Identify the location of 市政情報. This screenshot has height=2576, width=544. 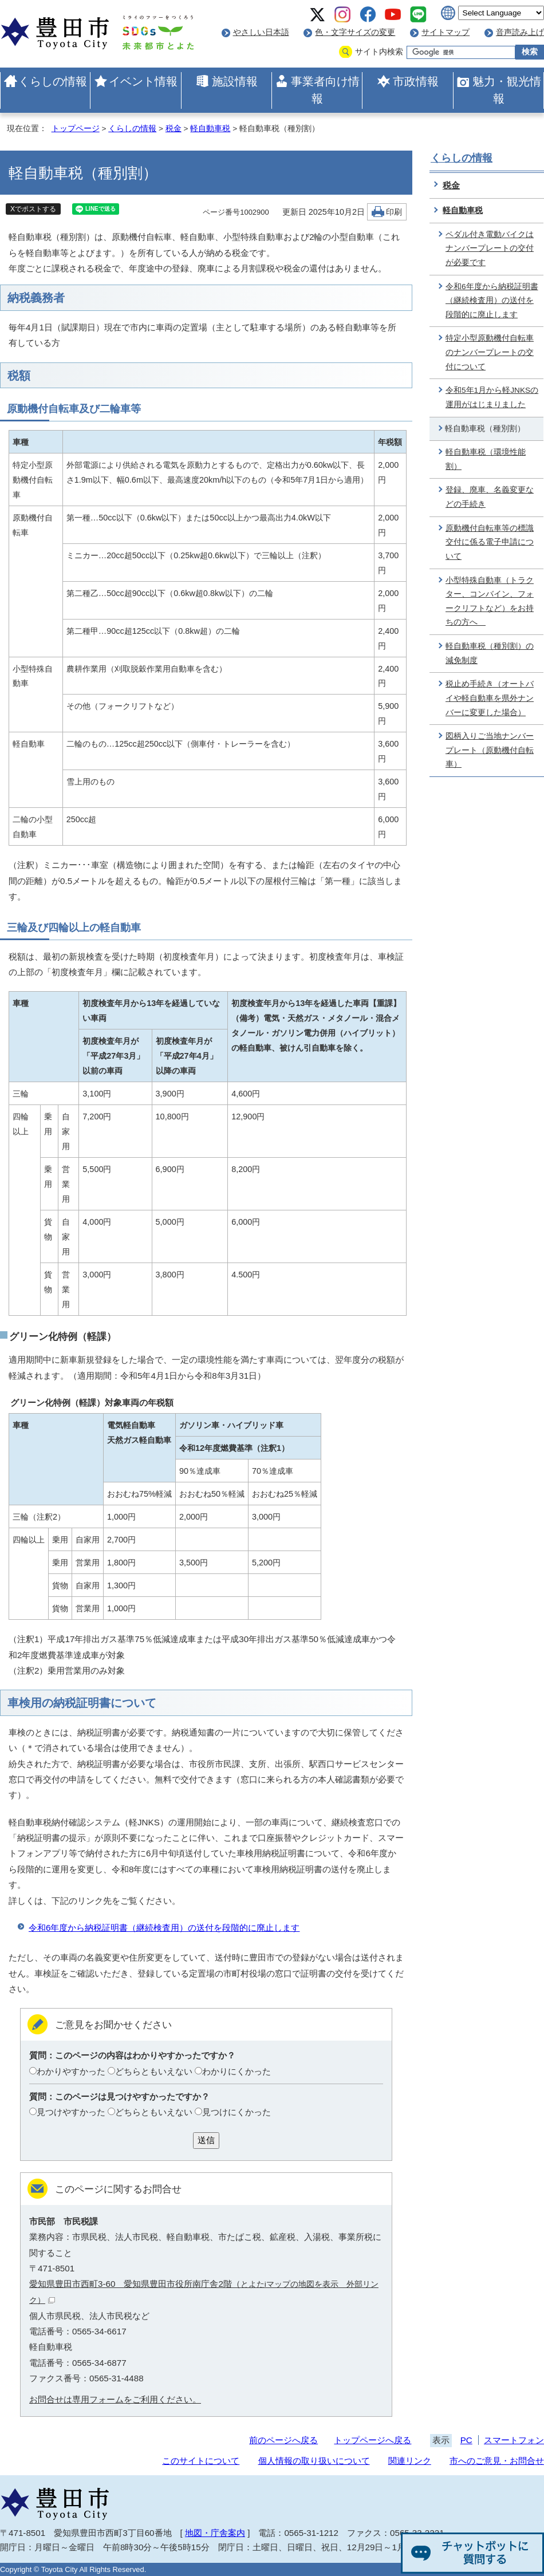
(416, 81).